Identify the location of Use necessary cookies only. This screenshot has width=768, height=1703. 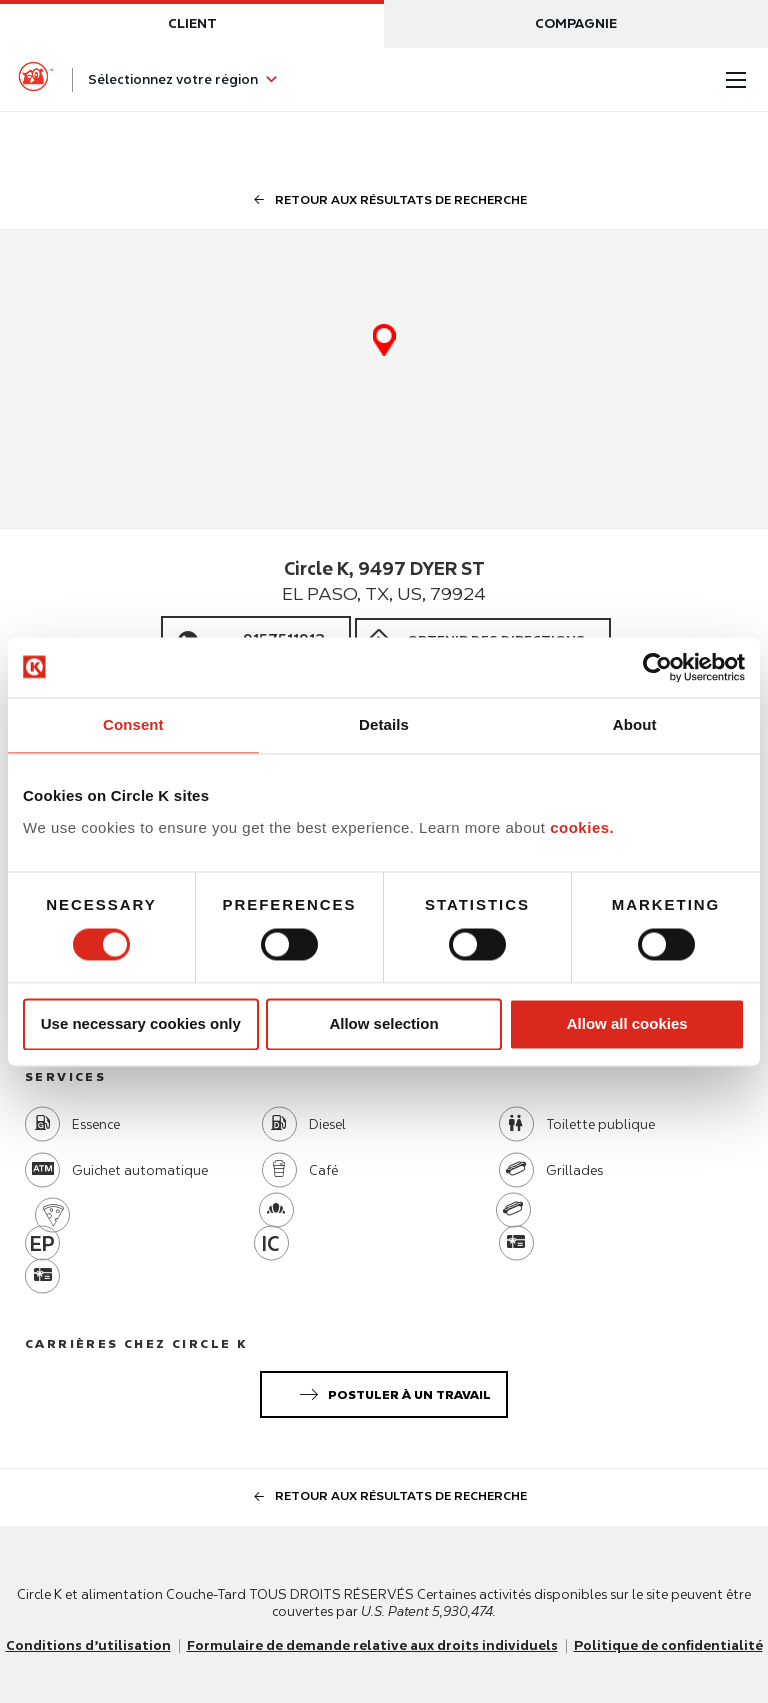
(141, 1024).